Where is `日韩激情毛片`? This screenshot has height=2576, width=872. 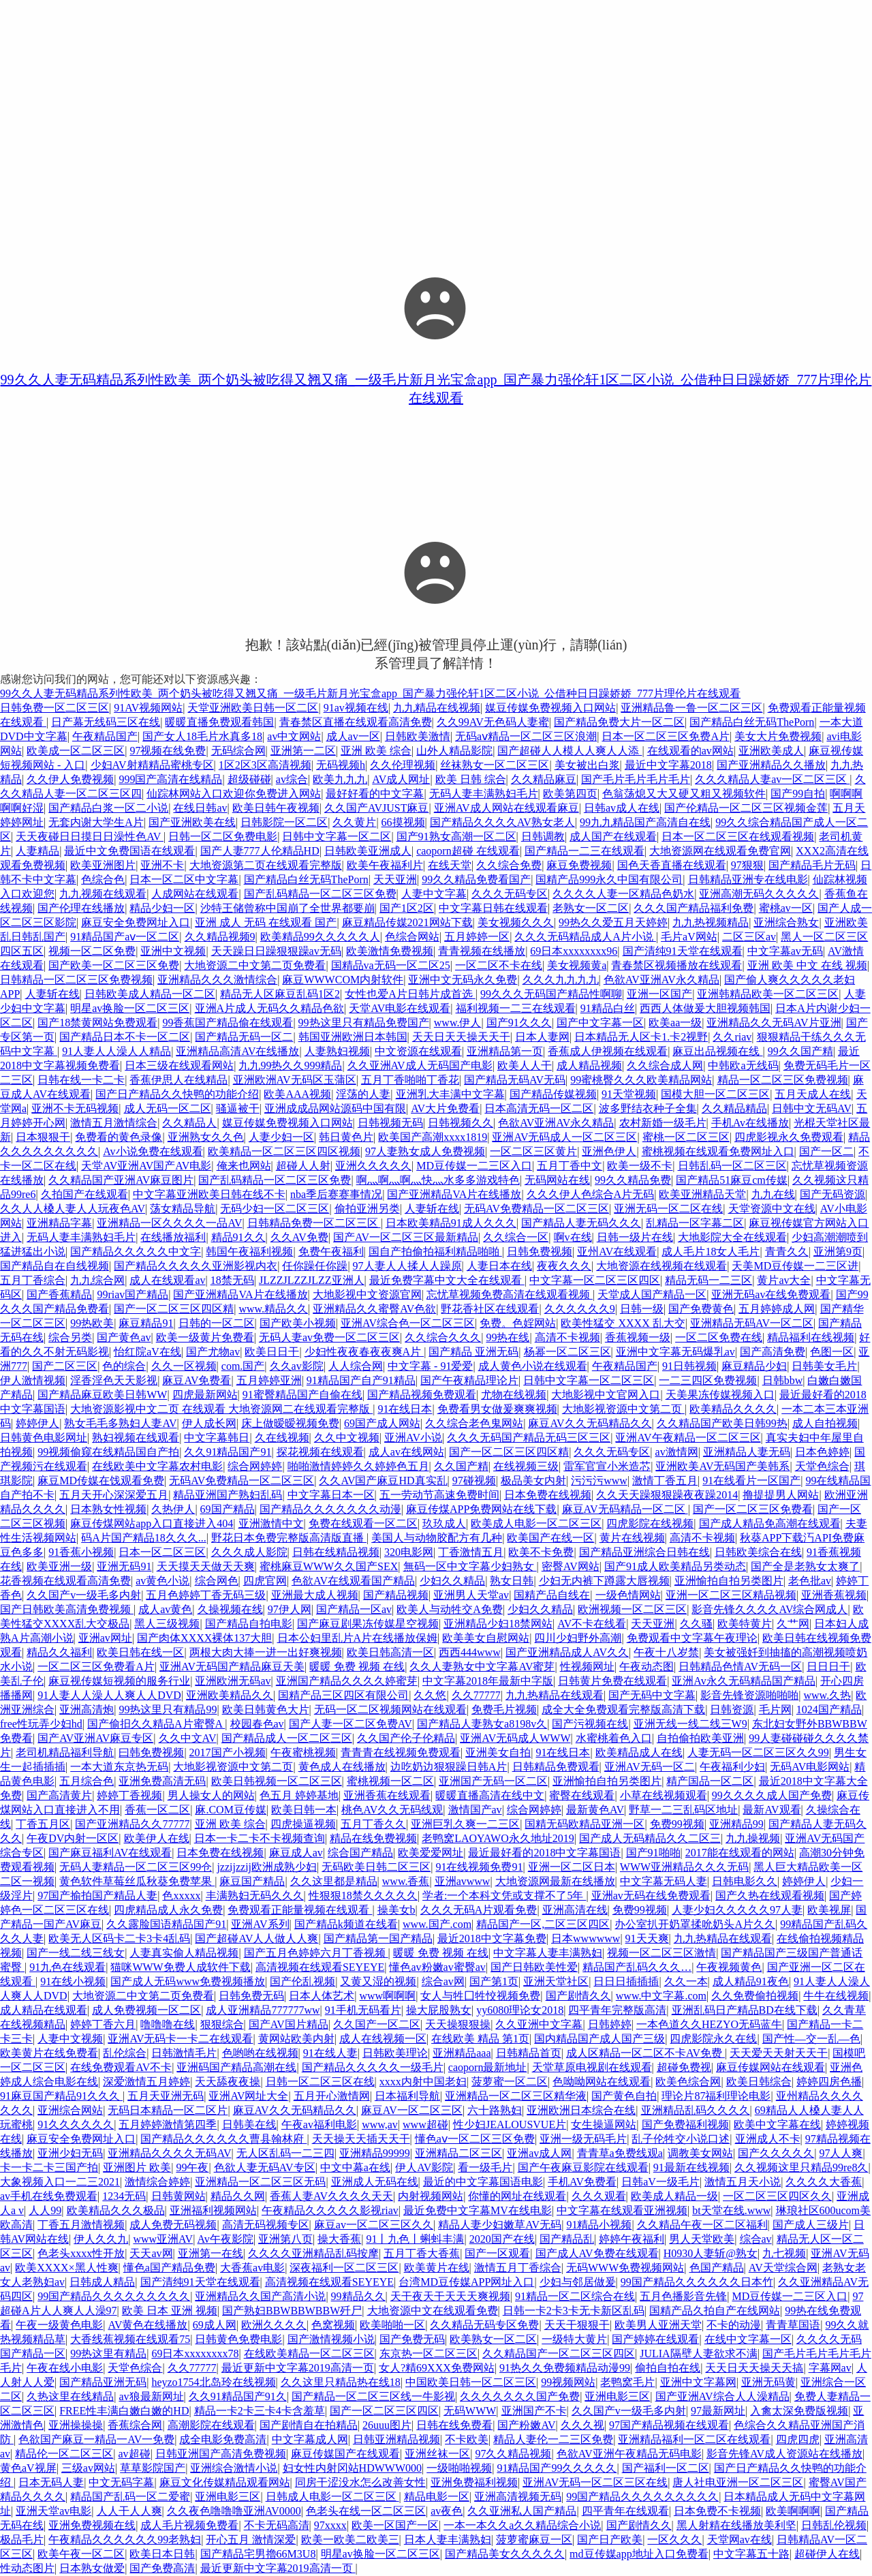
日韩激情毛片 is located at coordinates (184, 2053).